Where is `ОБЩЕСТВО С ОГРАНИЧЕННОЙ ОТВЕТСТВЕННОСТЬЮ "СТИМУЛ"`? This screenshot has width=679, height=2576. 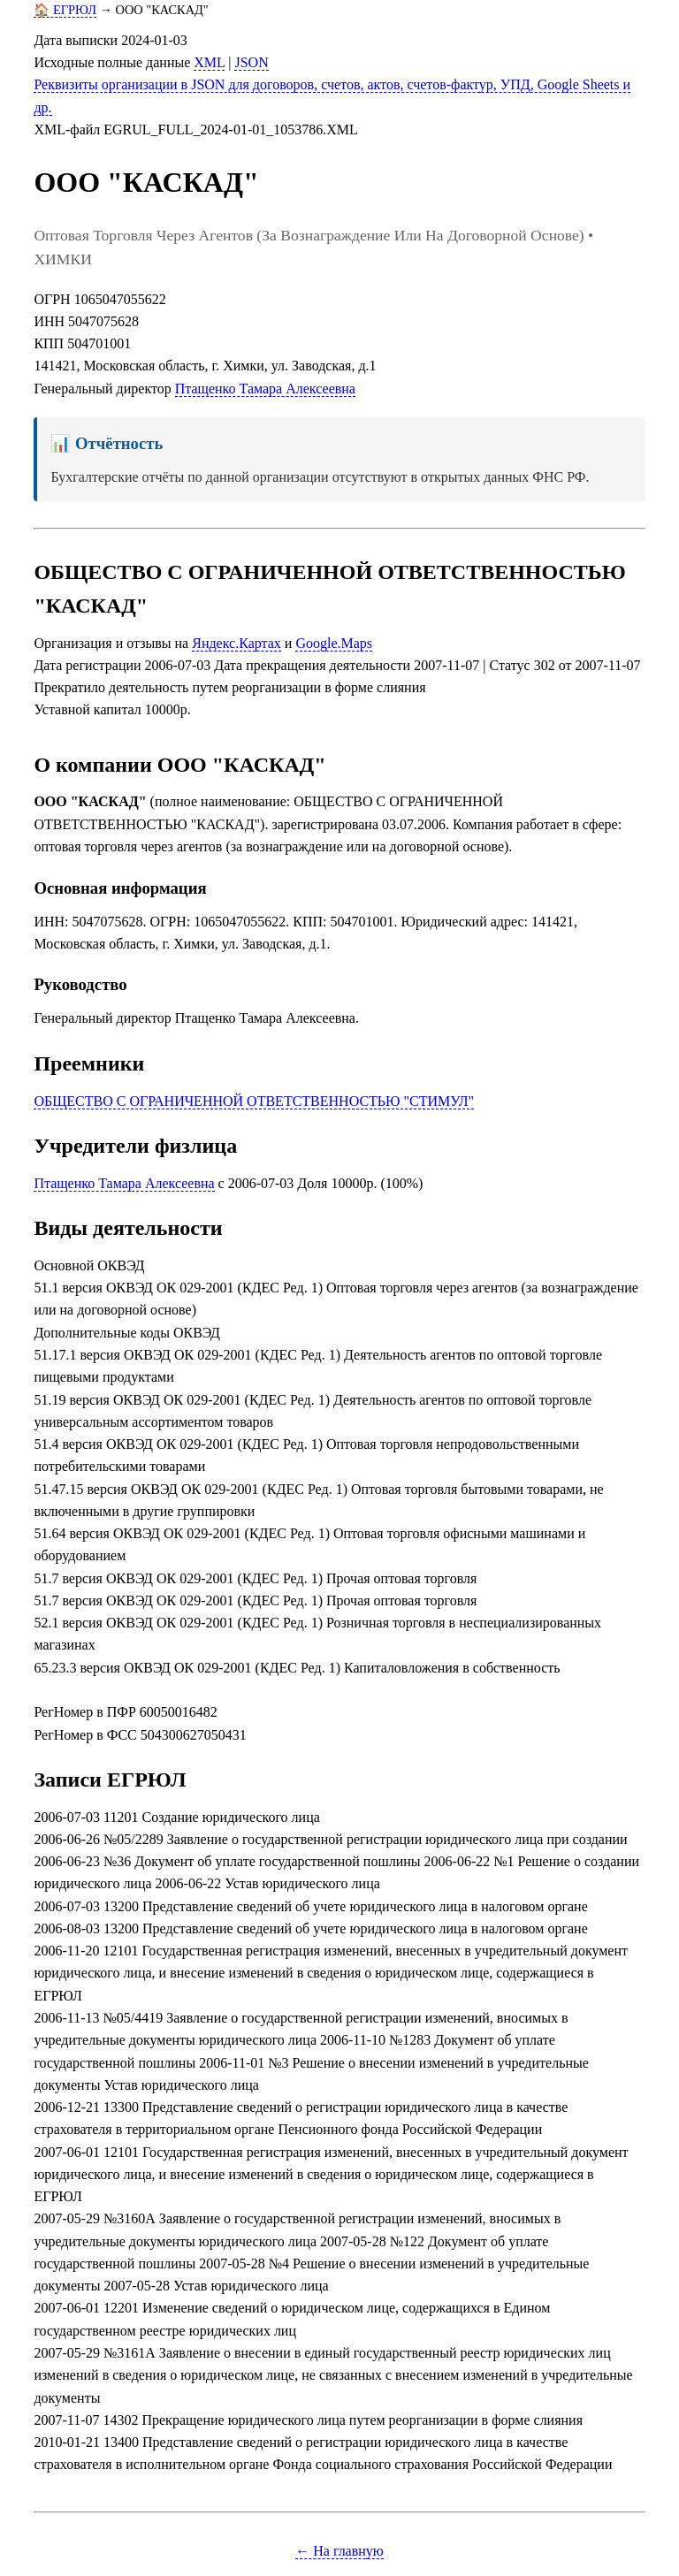 ОБЩЕСТВО С ОГРАНИЧЕННОЙ ОТВЕТСТВЕННОСТЬЮ "СТИМУЛ" is located at coordinates (254, 1101).